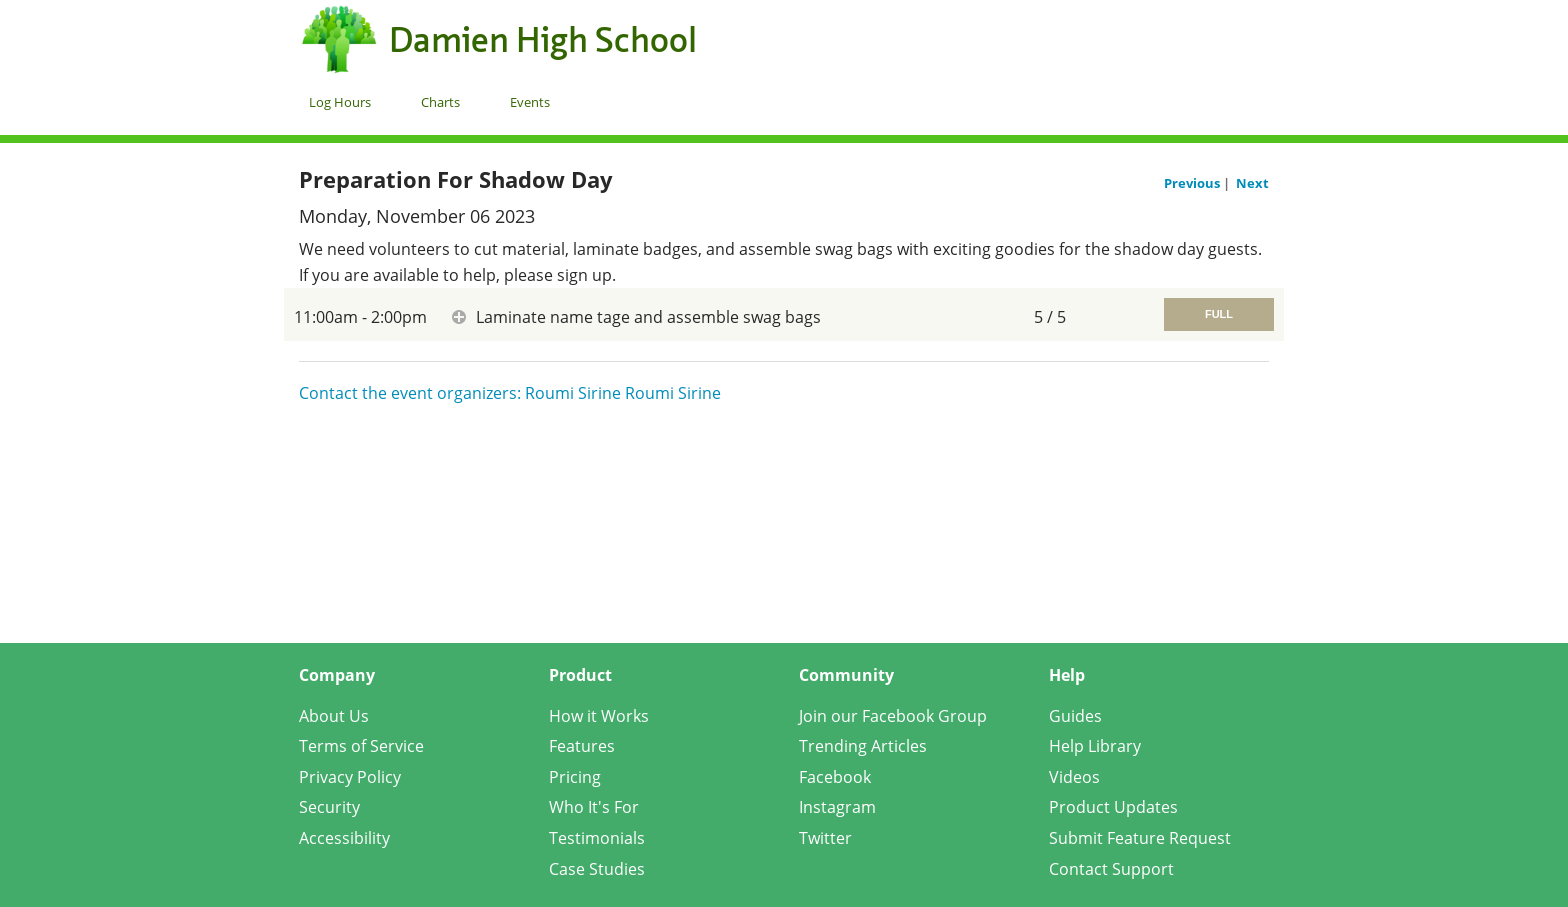 The height and width of the screenshot is (907, 1568). I want to click on Facebook, so click(835, 777).